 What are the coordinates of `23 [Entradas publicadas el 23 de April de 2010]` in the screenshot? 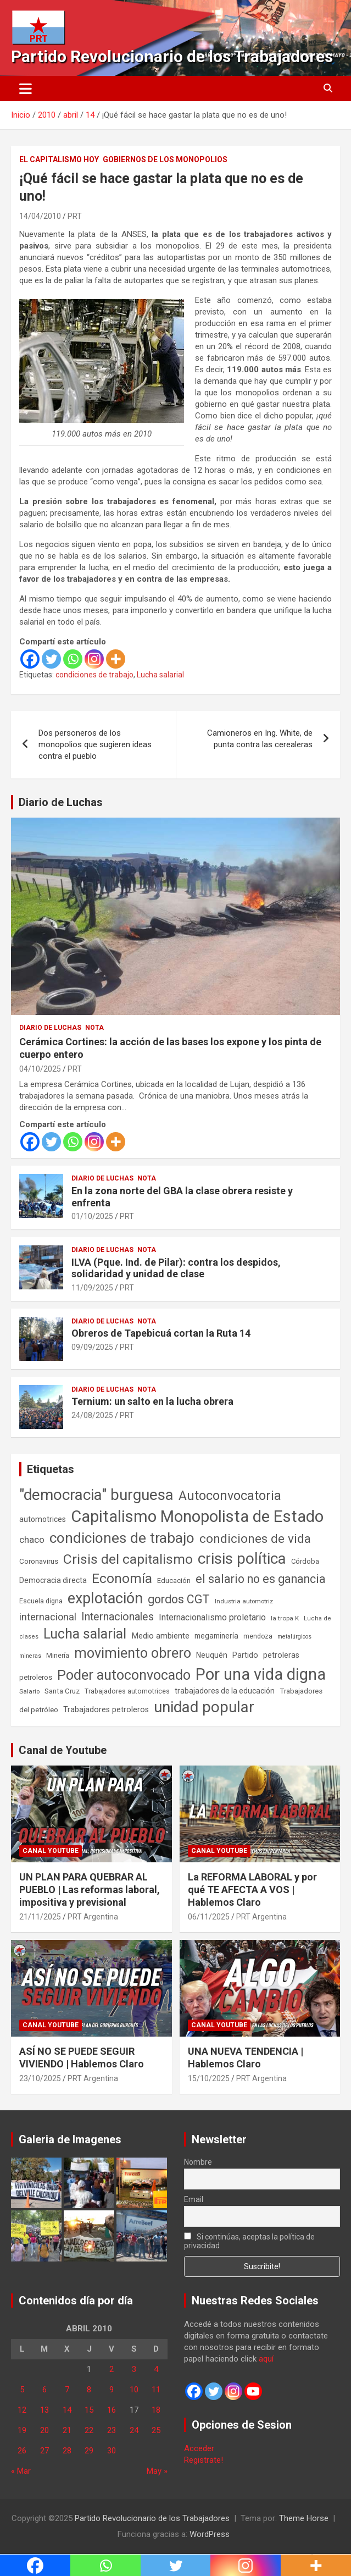 It's located at (111, 2430).